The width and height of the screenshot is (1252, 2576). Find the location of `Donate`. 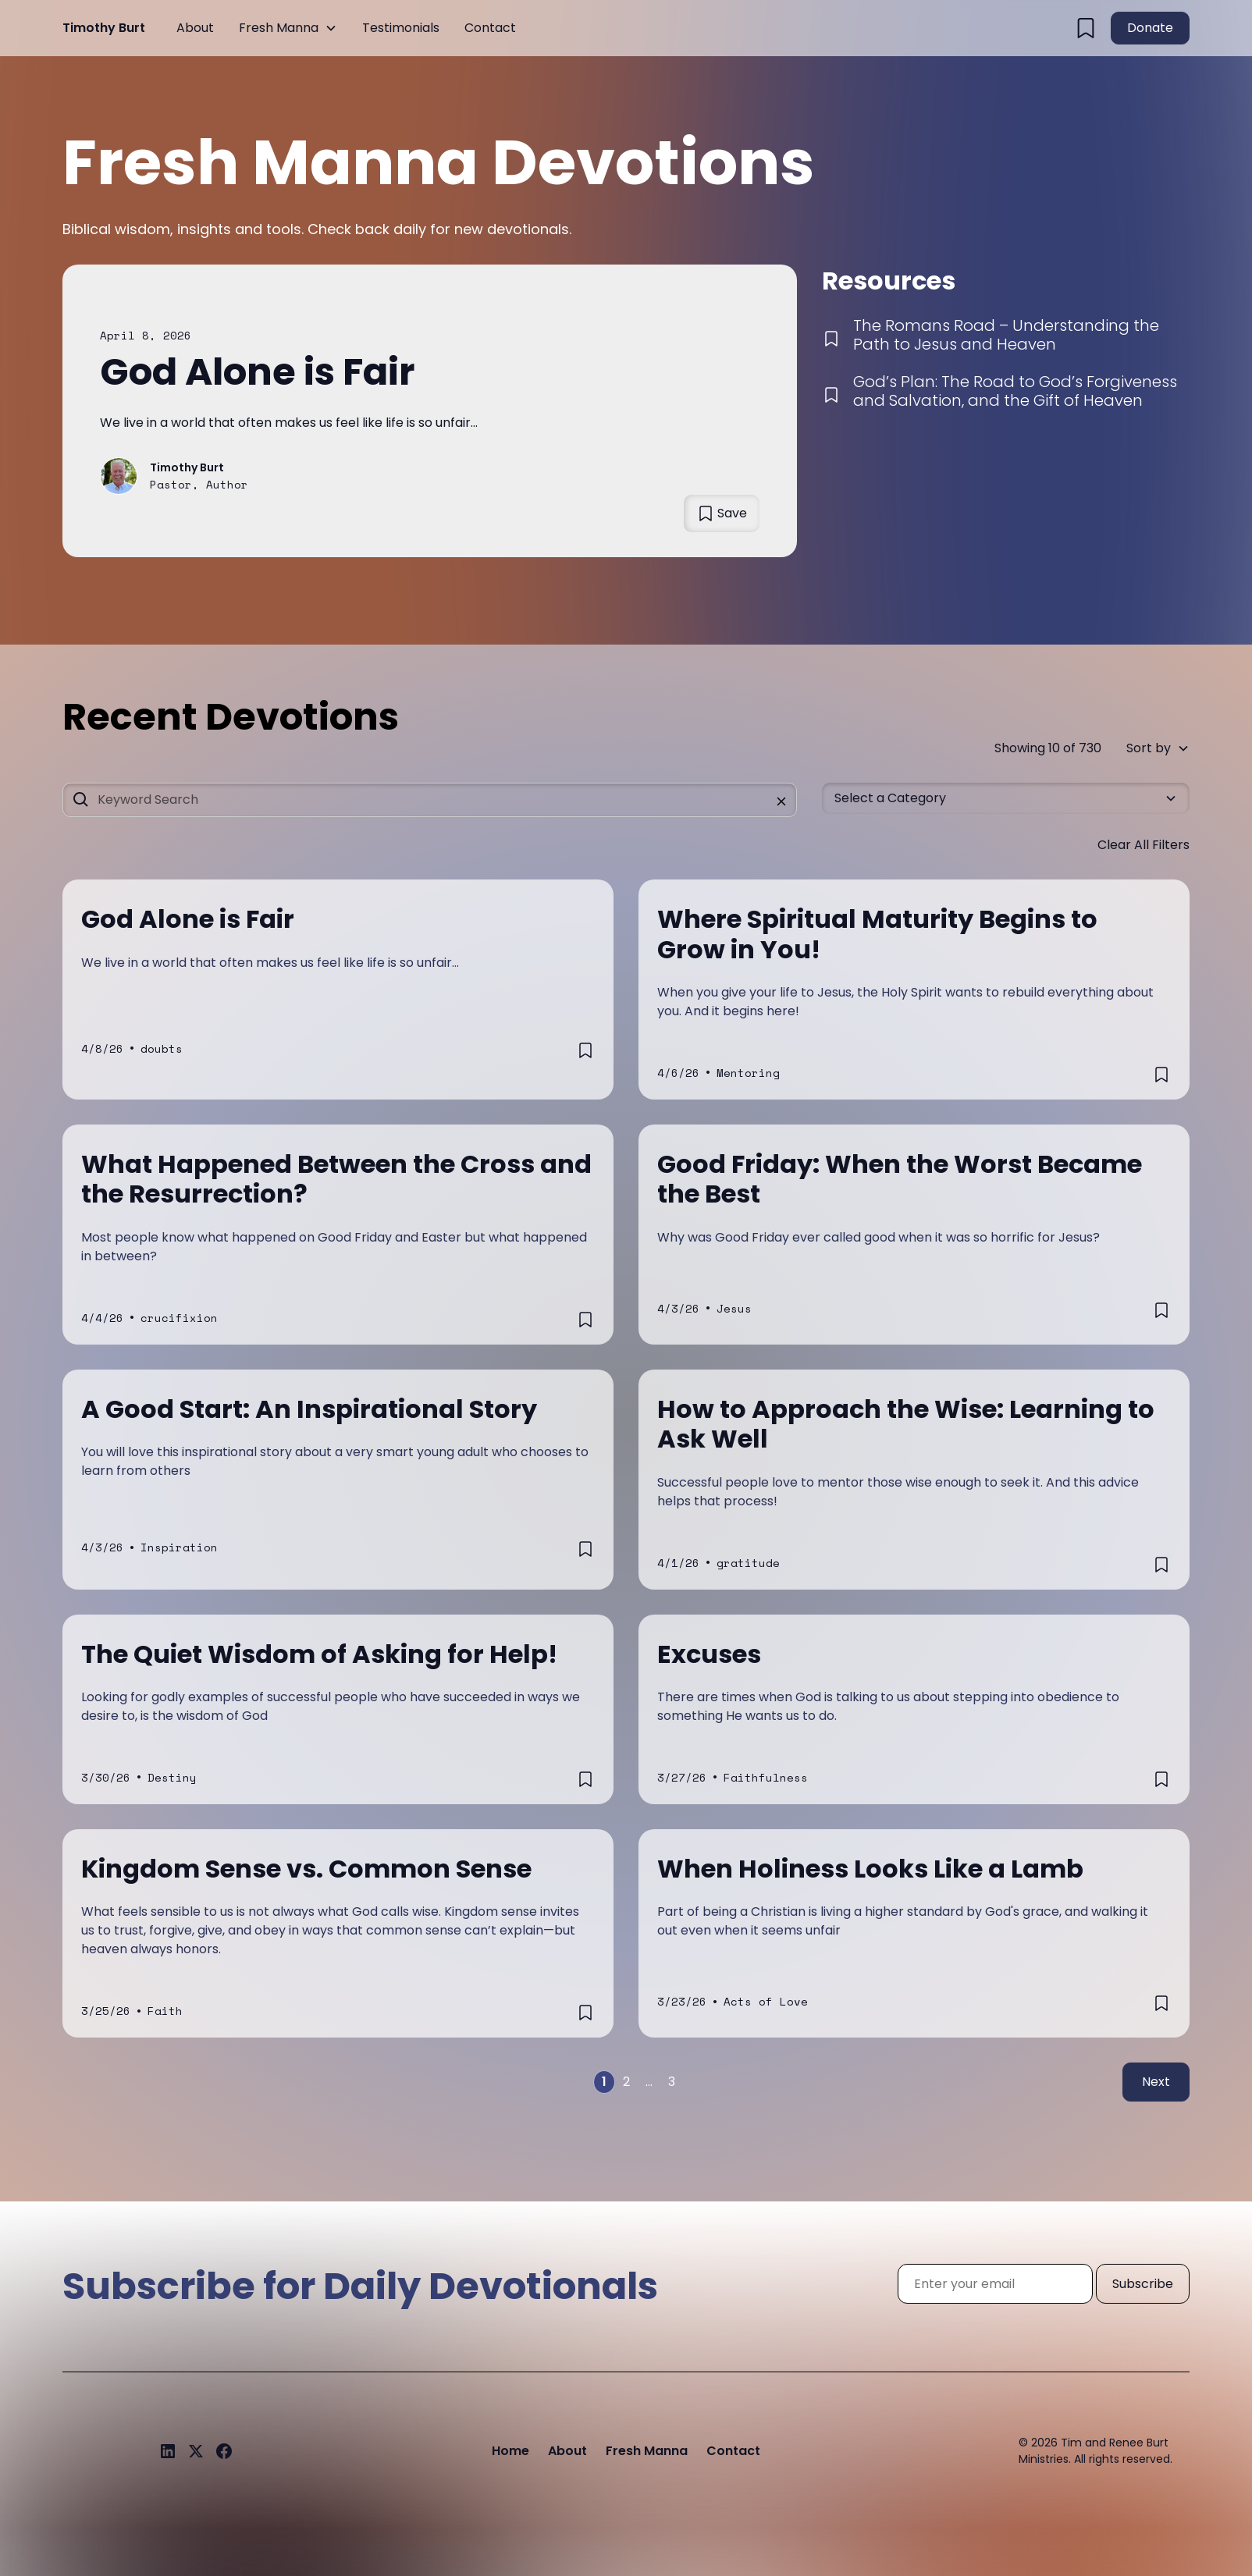

Donate is located at coordinates (1150, 28).